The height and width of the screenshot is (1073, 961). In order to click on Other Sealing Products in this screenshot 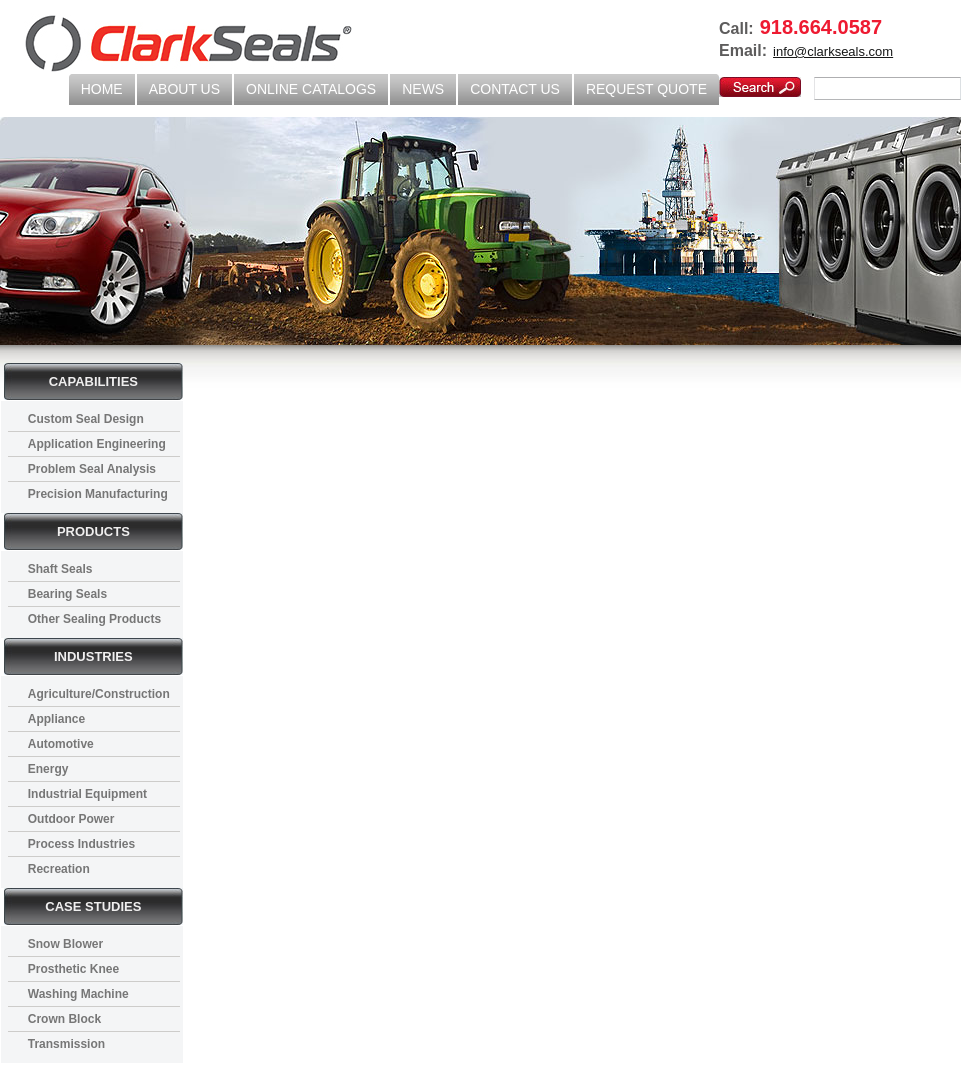, I will do `click(94, 619)`.